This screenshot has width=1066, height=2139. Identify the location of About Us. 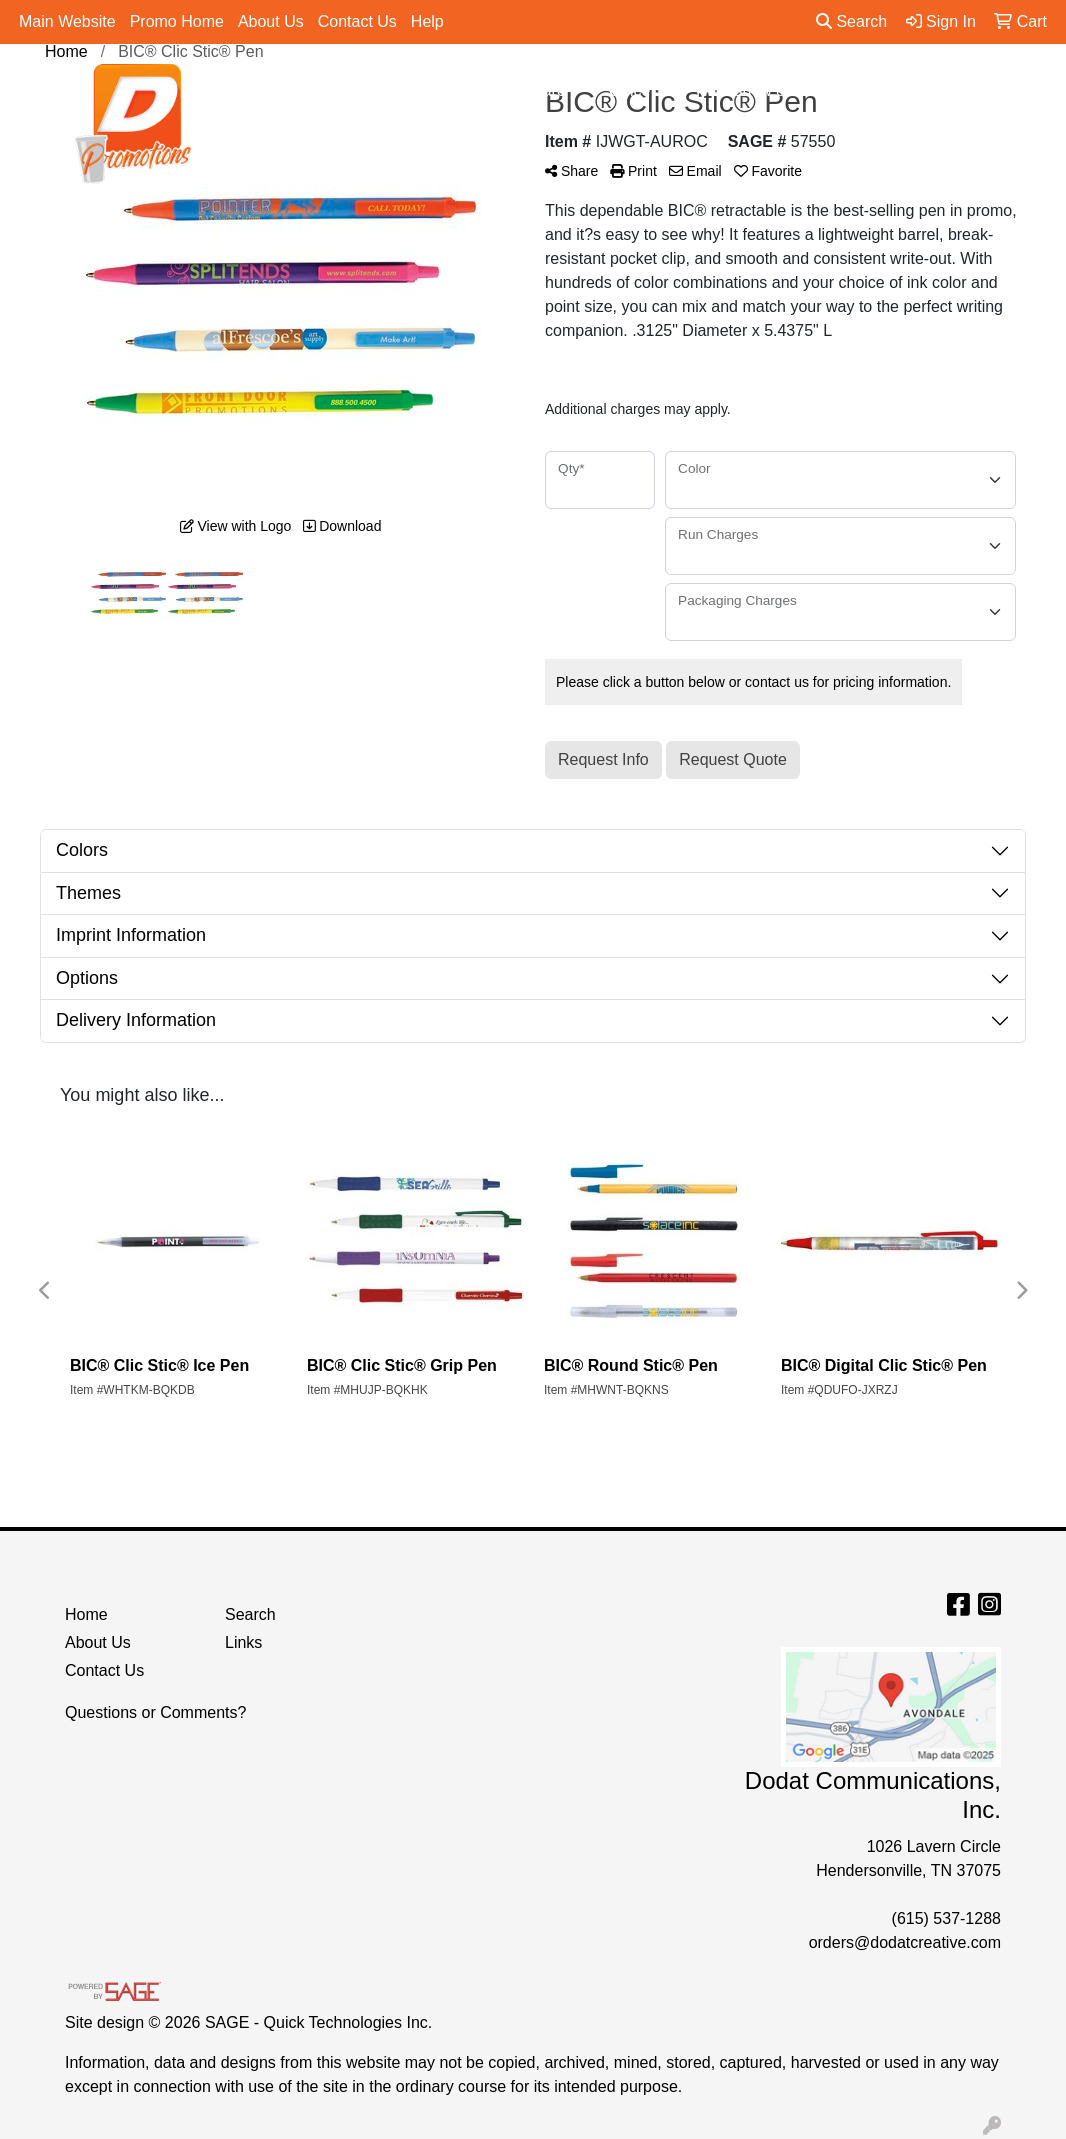
(271, 21).